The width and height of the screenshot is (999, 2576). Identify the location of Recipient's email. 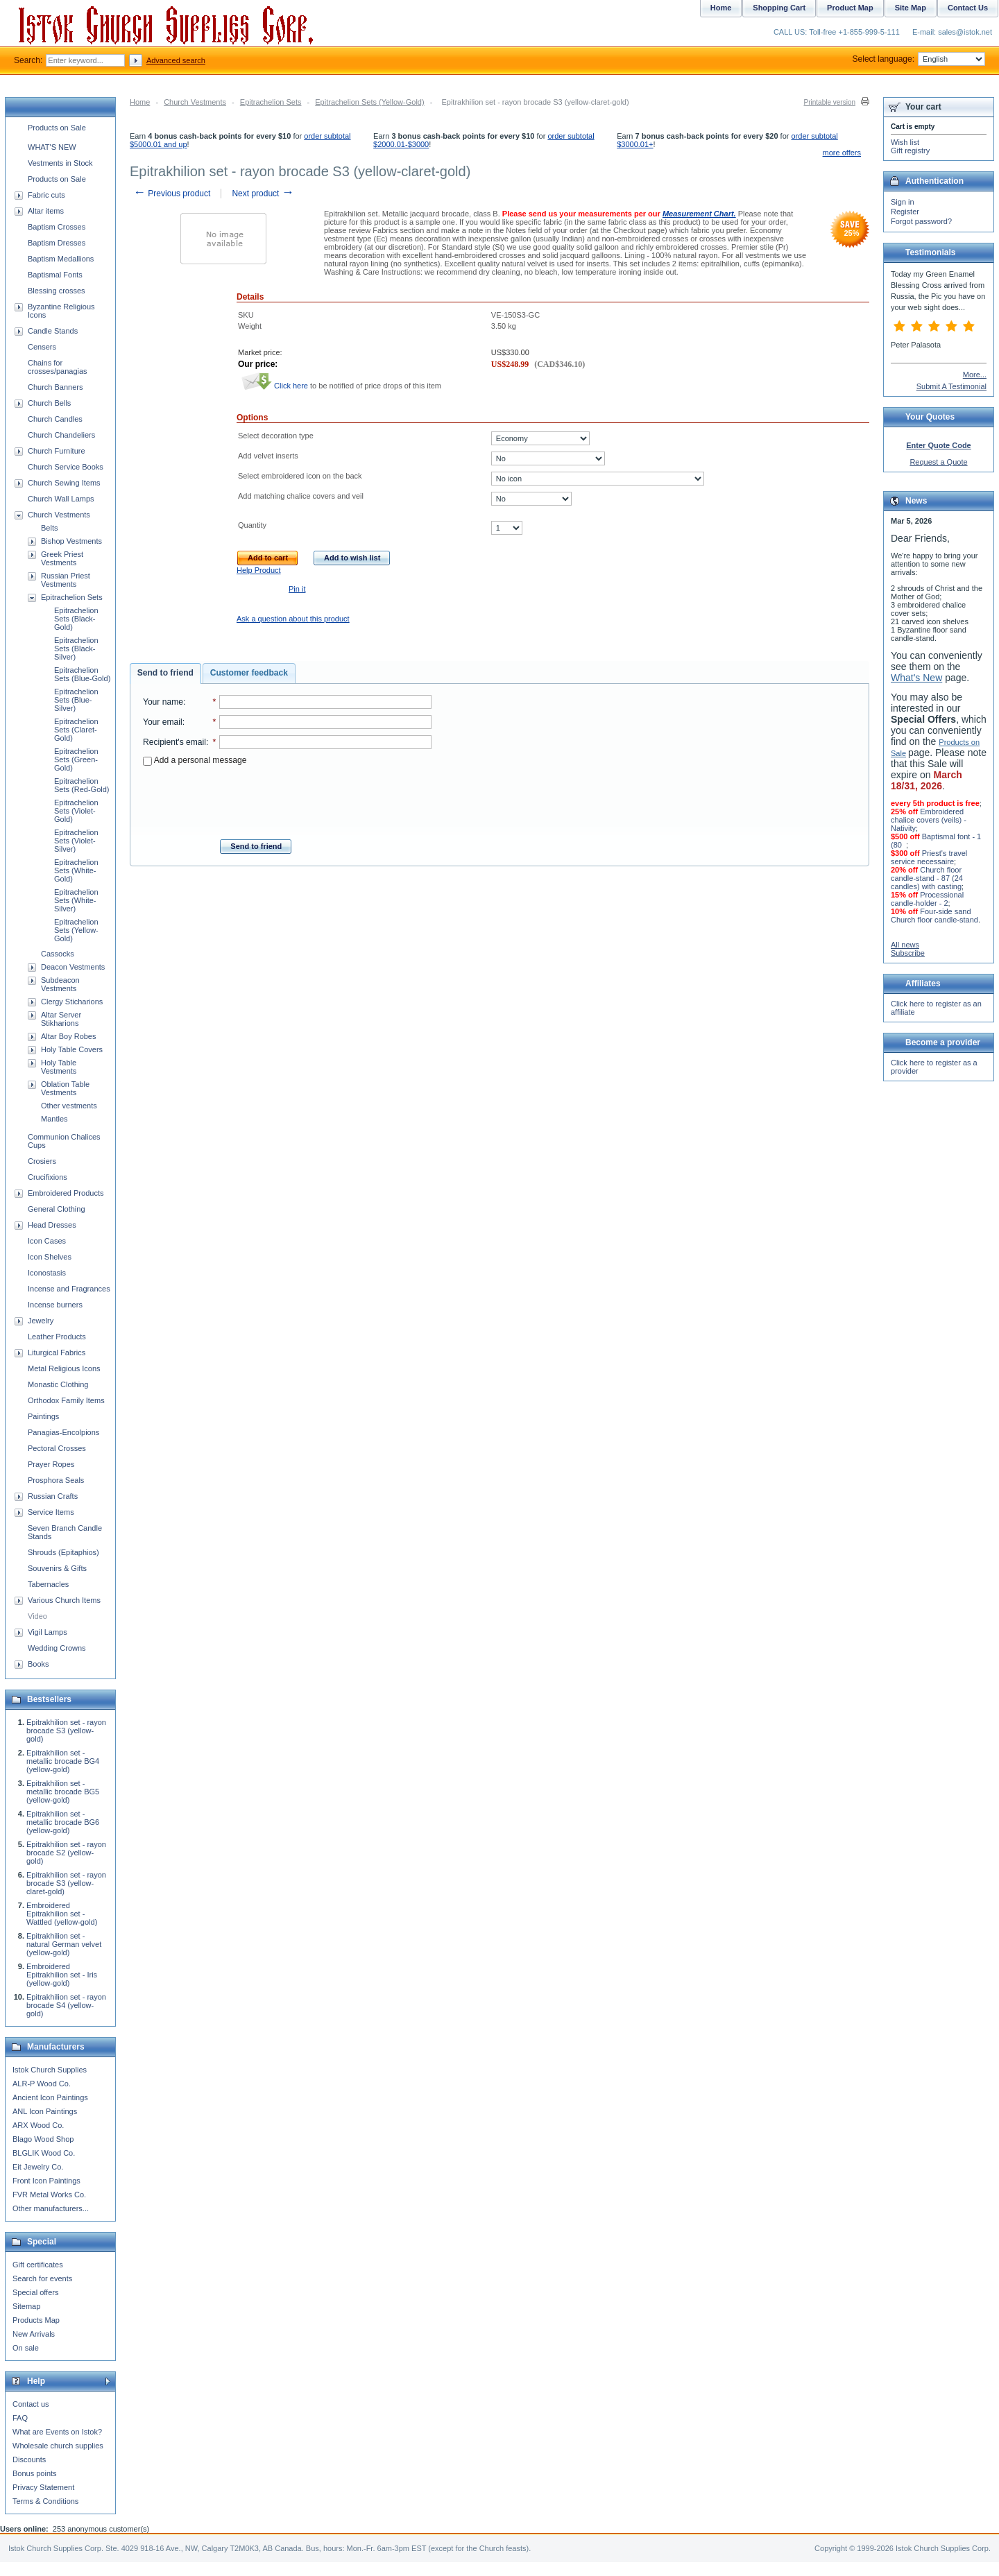
(174, 742).